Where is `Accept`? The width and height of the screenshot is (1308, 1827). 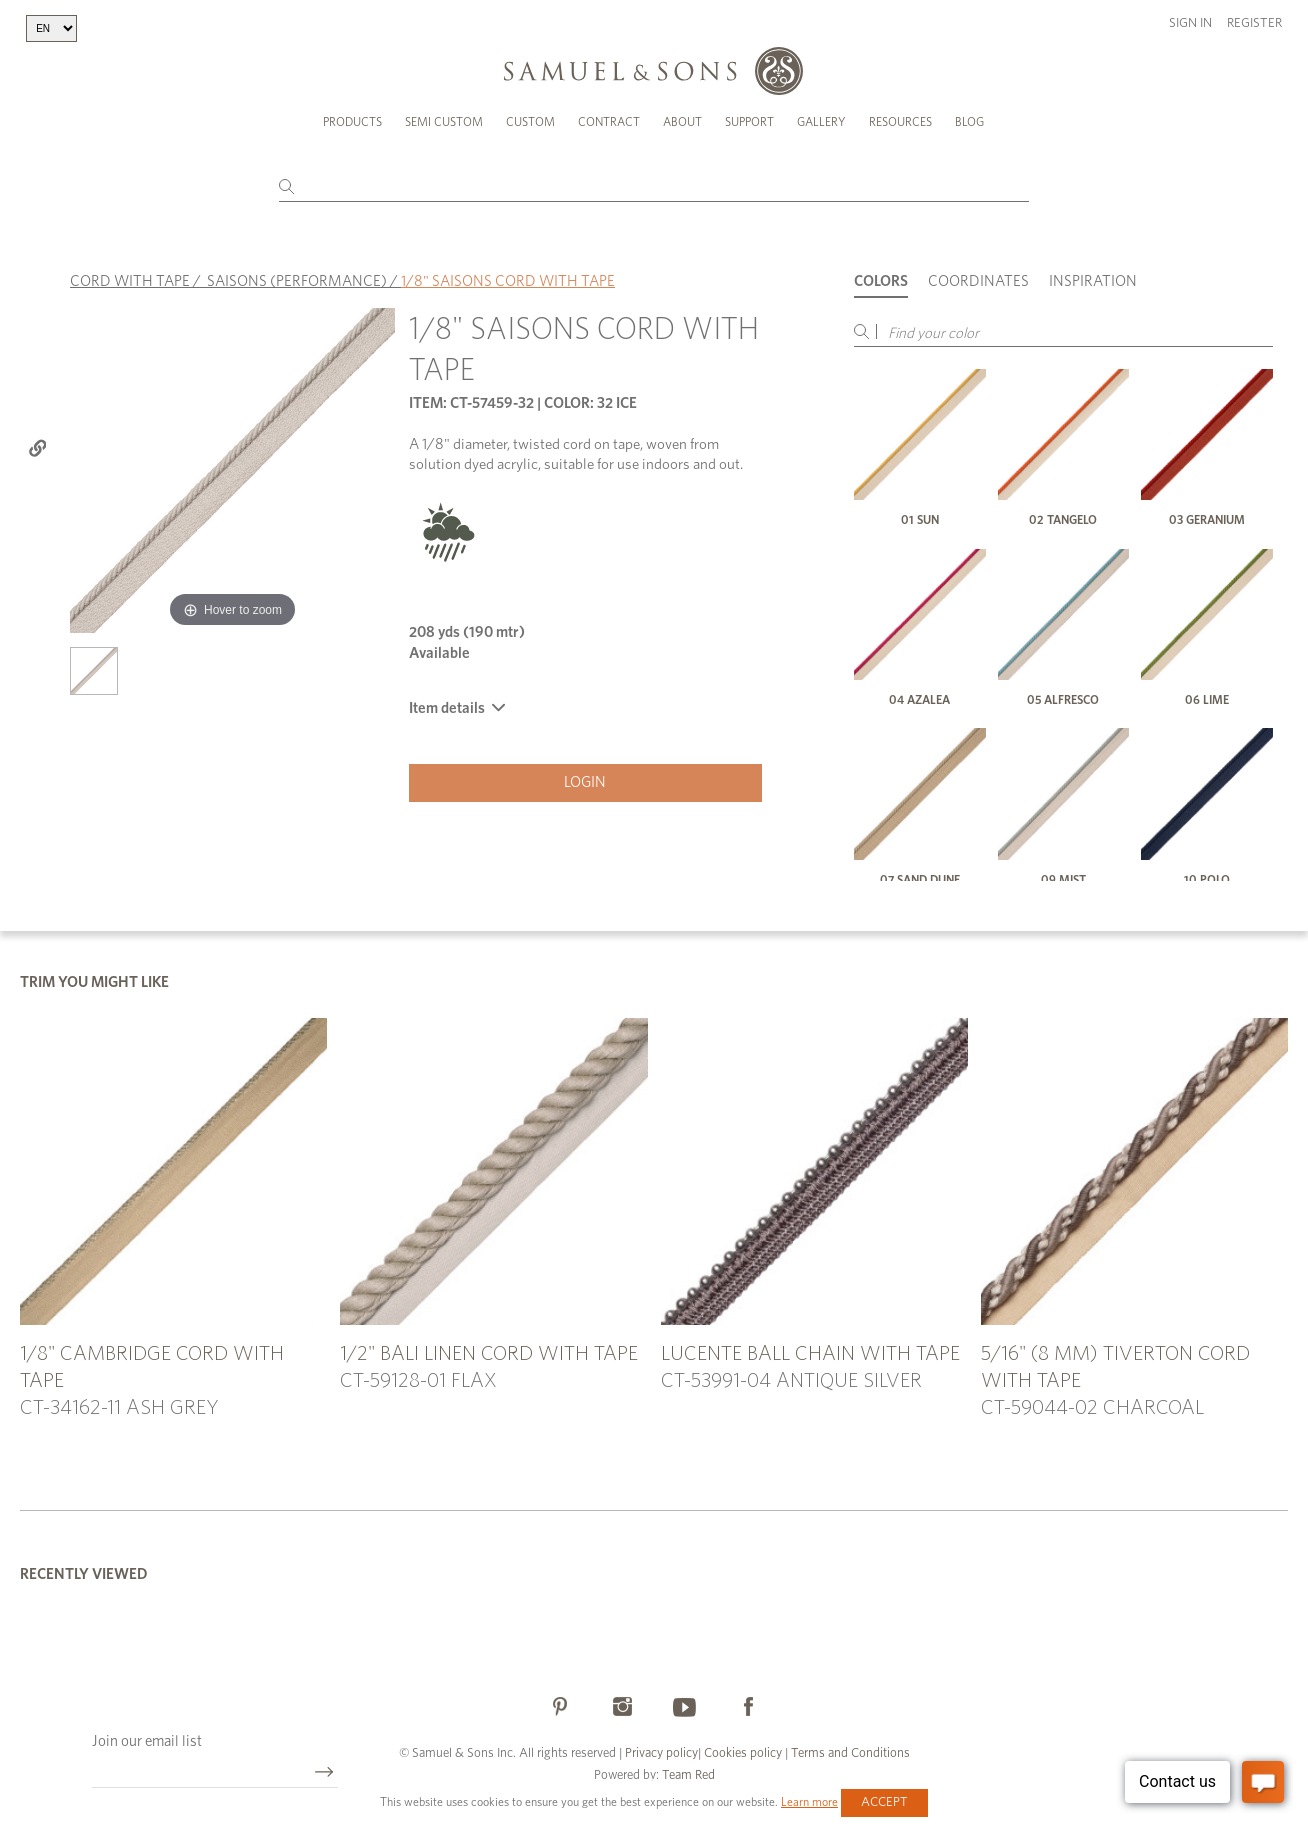 Accept is located at coordinates (884, 1802).